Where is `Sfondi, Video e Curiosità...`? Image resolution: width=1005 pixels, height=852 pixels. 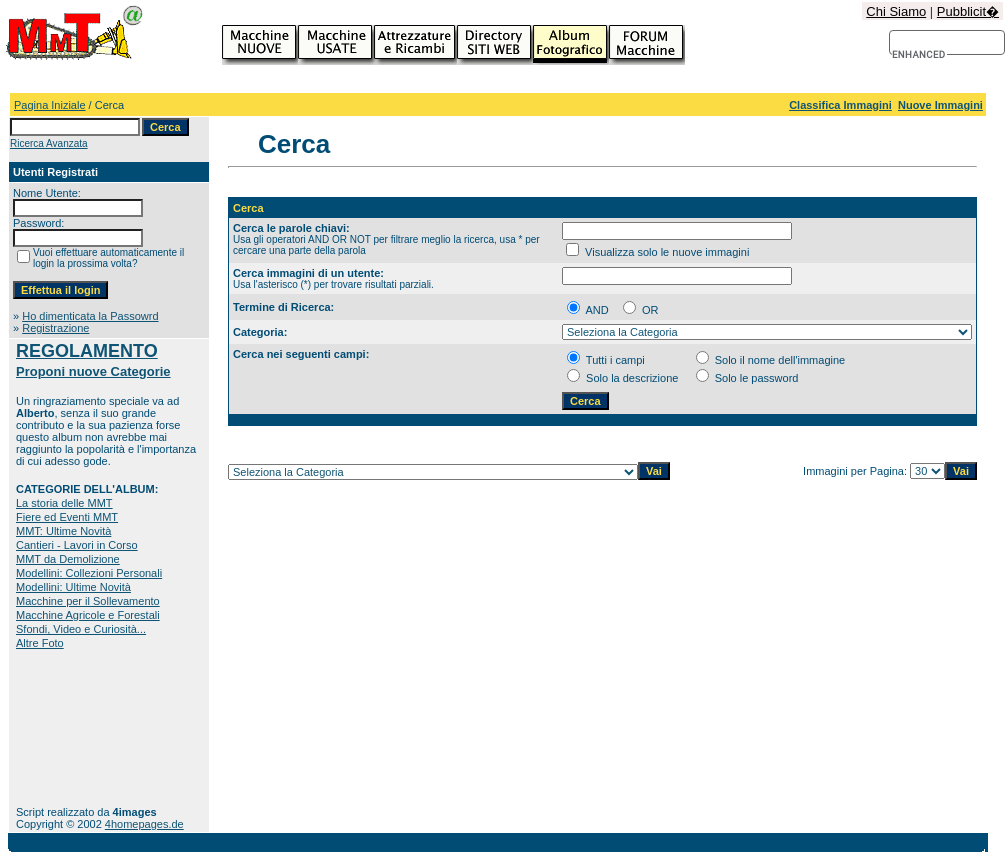 Sfondi, Video e Curiosità... is located at coordinates (81, 629).